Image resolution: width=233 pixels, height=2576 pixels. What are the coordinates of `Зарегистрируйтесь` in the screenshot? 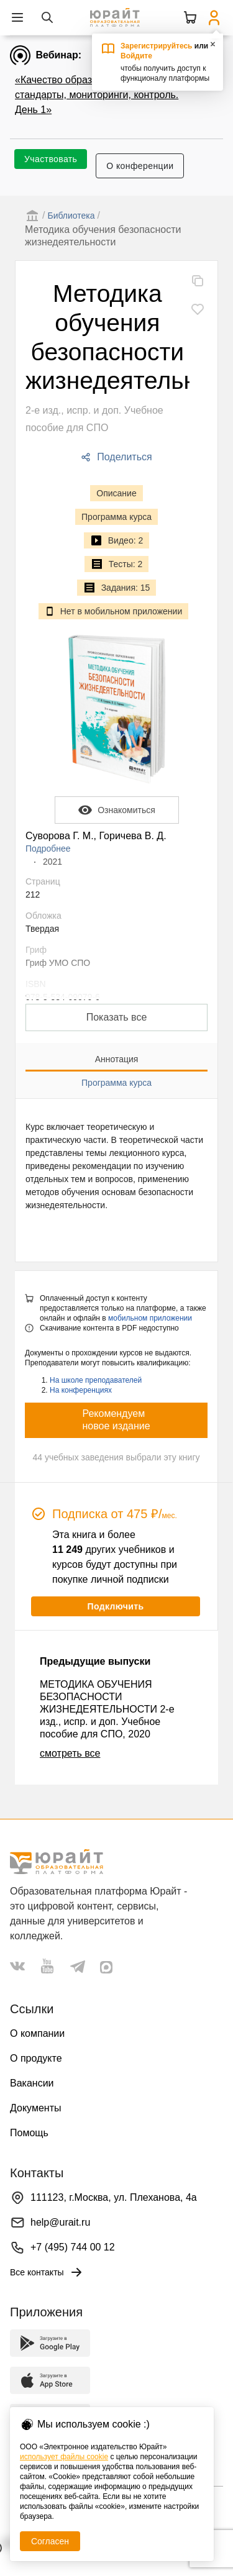 It's located at (157, 46).